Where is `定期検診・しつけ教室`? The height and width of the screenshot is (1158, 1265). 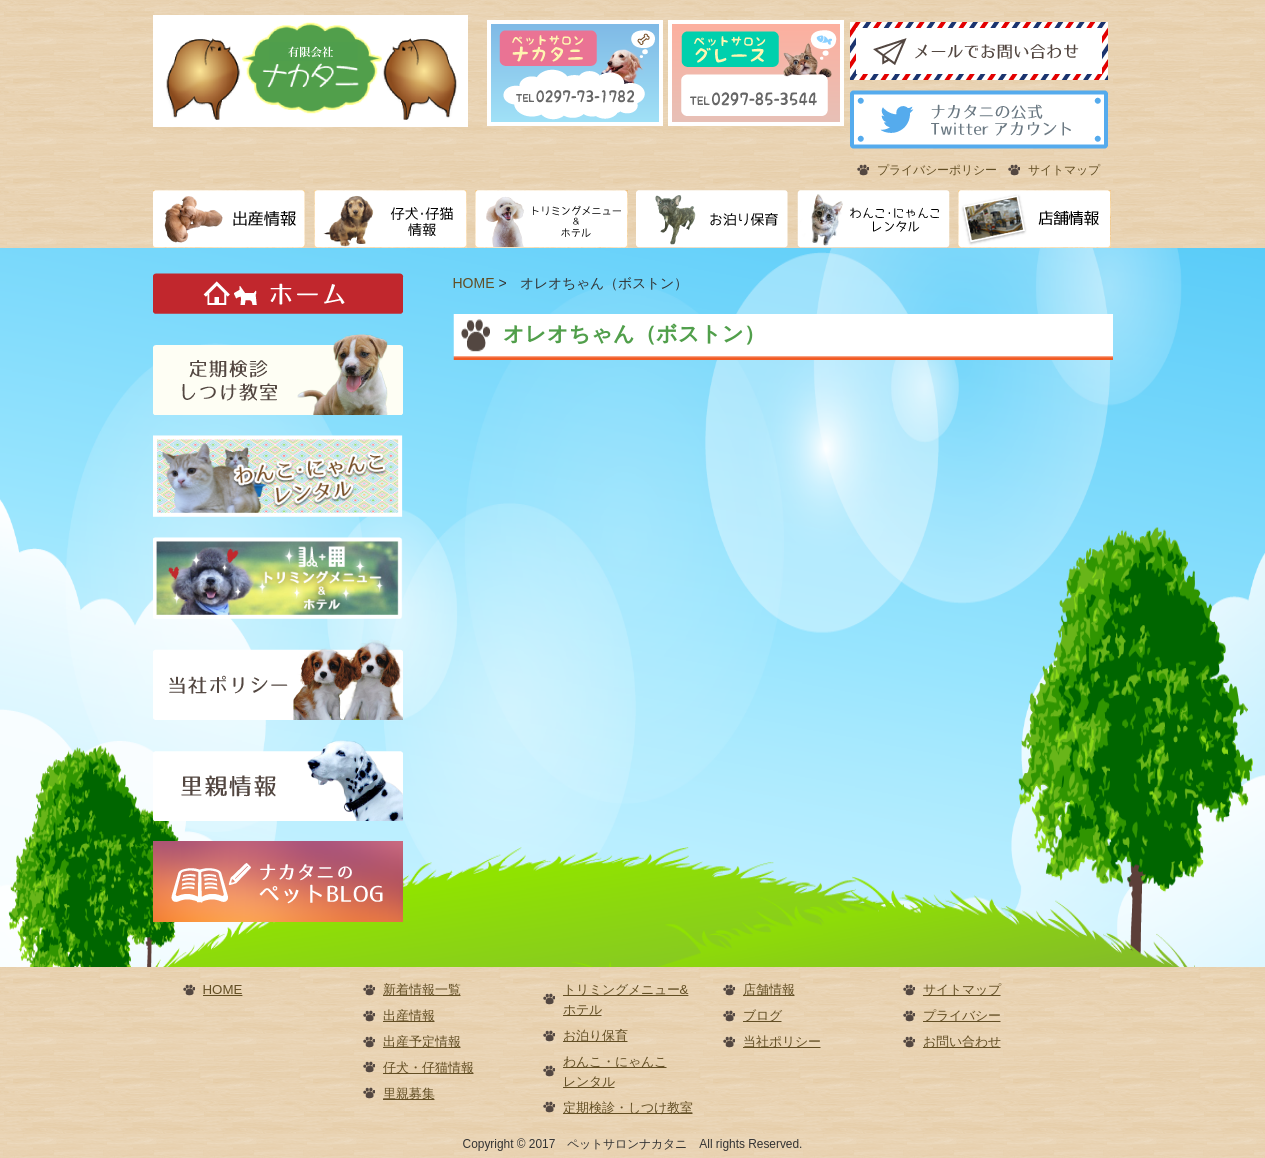 定期検診・しつけ教室 is located at coordinates (628, 1107).